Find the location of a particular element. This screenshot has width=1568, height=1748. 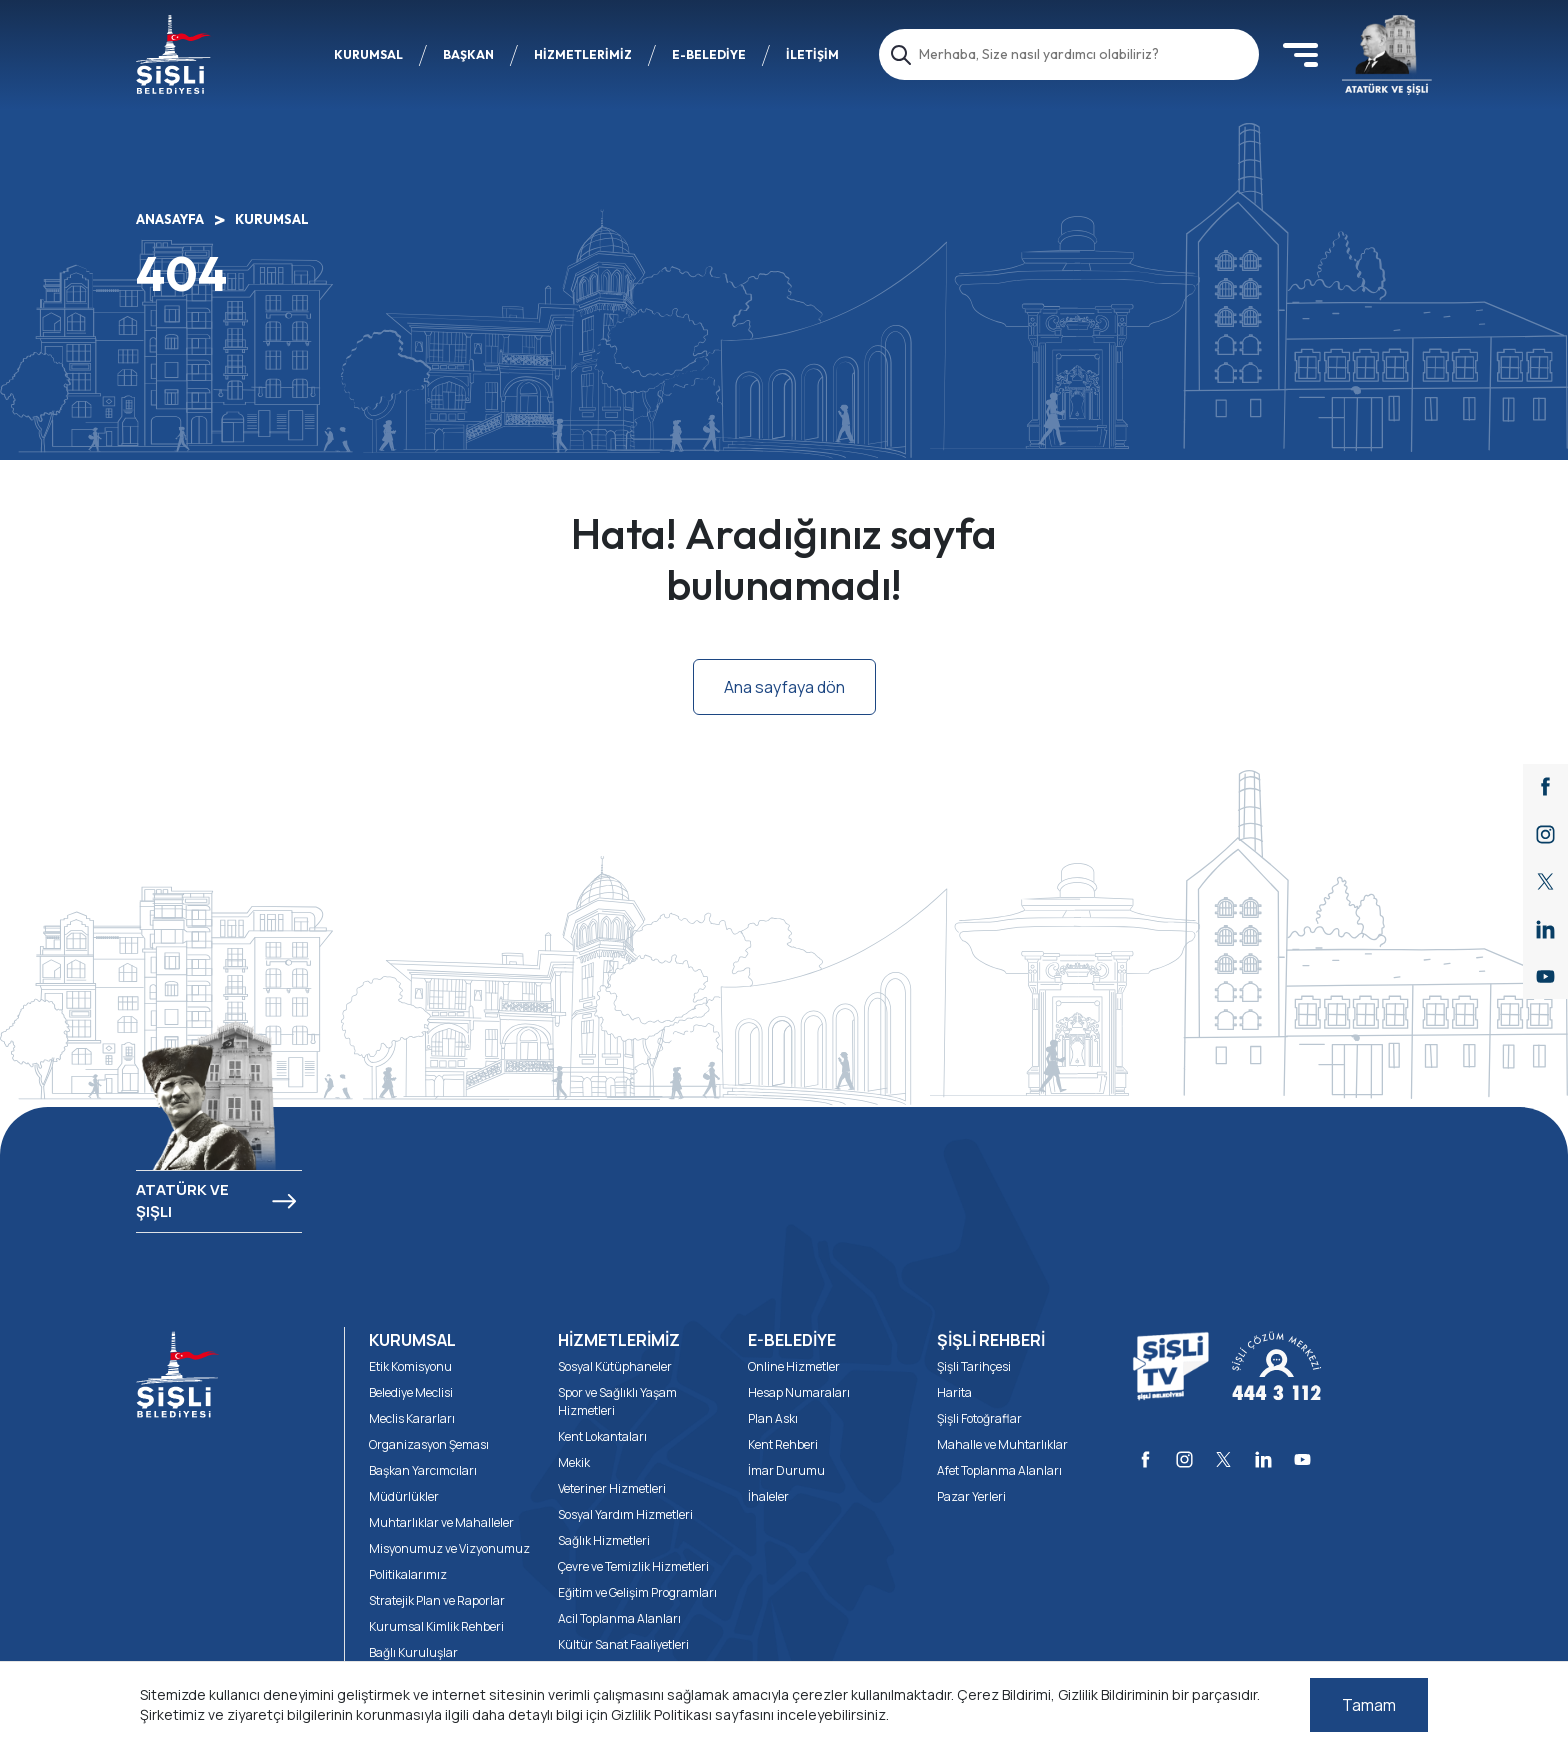

Muhtarlıklar ve Mahalleler is located at coordinates (441, 1522).